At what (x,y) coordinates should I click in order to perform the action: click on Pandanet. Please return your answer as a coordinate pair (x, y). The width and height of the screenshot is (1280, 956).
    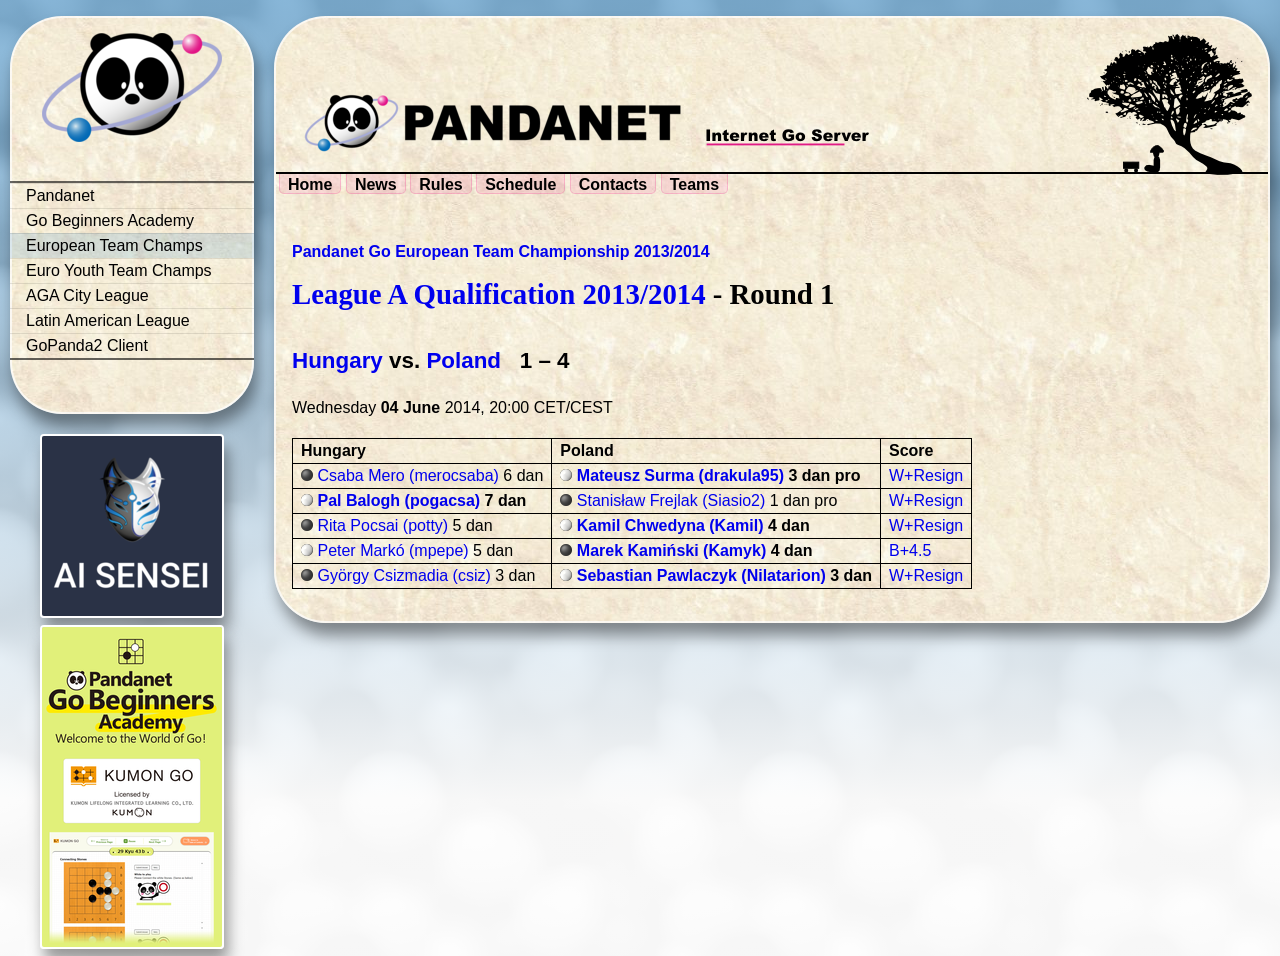
    Looking at the image, I should click on (60, 195).